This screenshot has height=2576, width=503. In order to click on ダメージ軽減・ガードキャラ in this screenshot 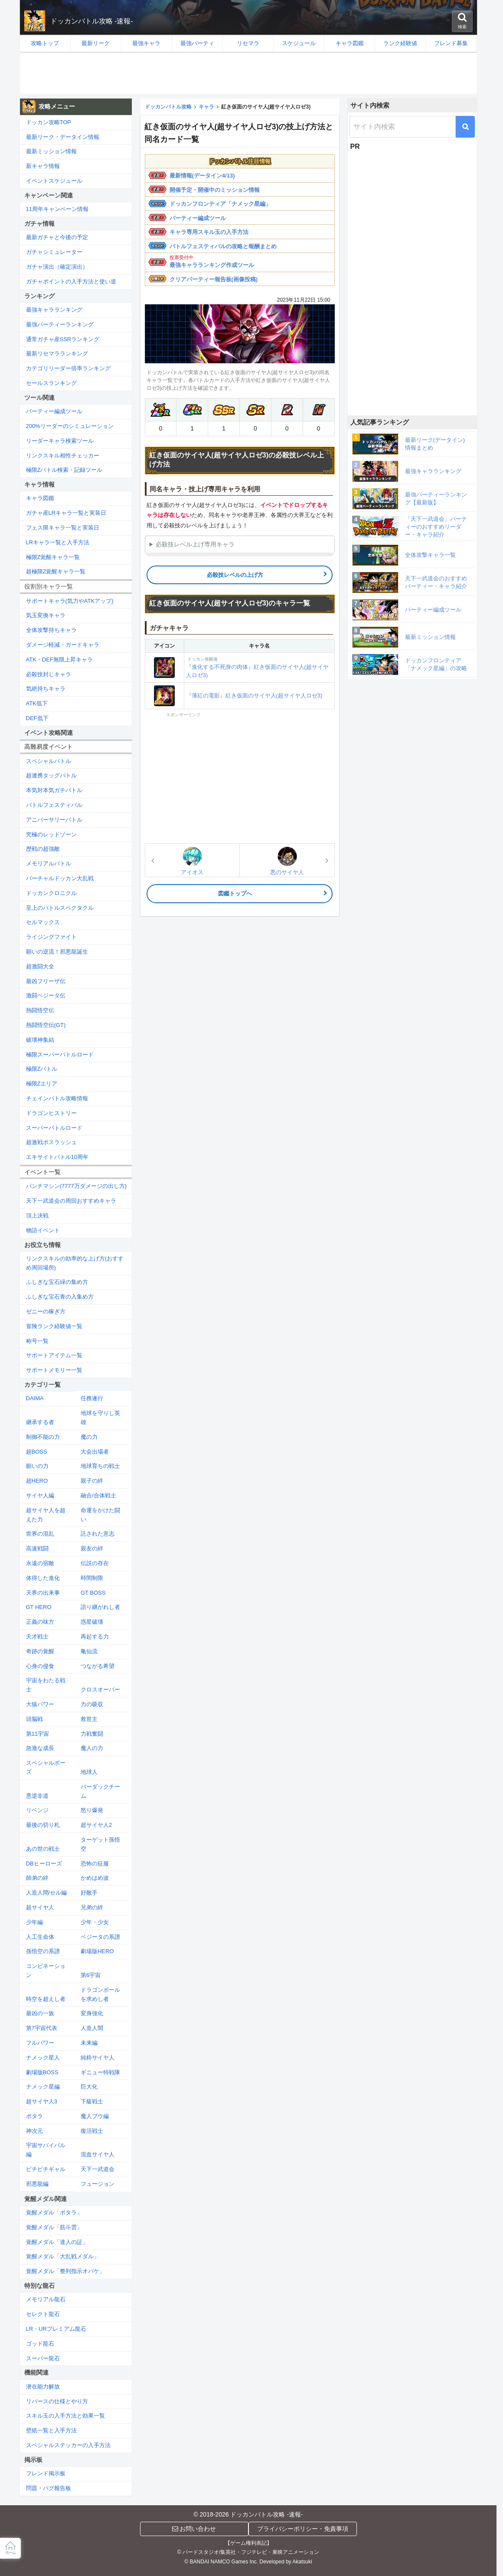, I will do `click(62, 645)`.